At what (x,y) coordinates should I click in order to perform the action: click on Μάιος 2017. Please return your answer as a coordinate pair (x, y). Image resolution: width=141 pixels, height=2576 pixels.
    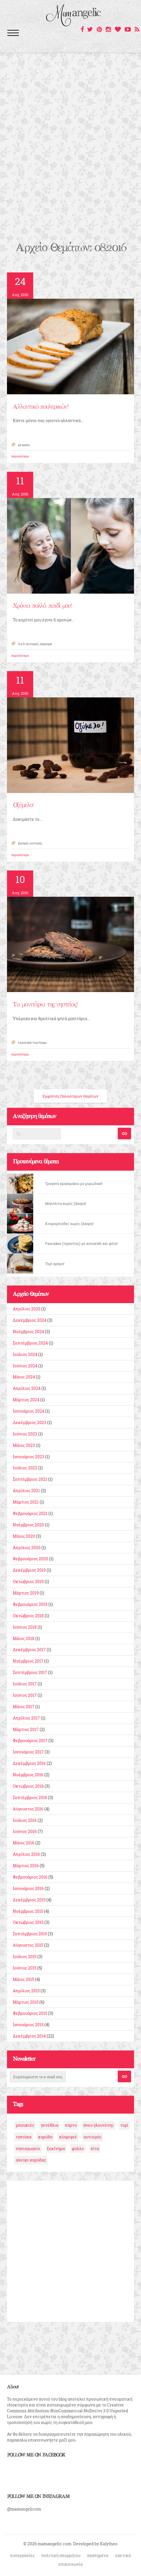
    Looking at the image, I should click on (23, 1706).